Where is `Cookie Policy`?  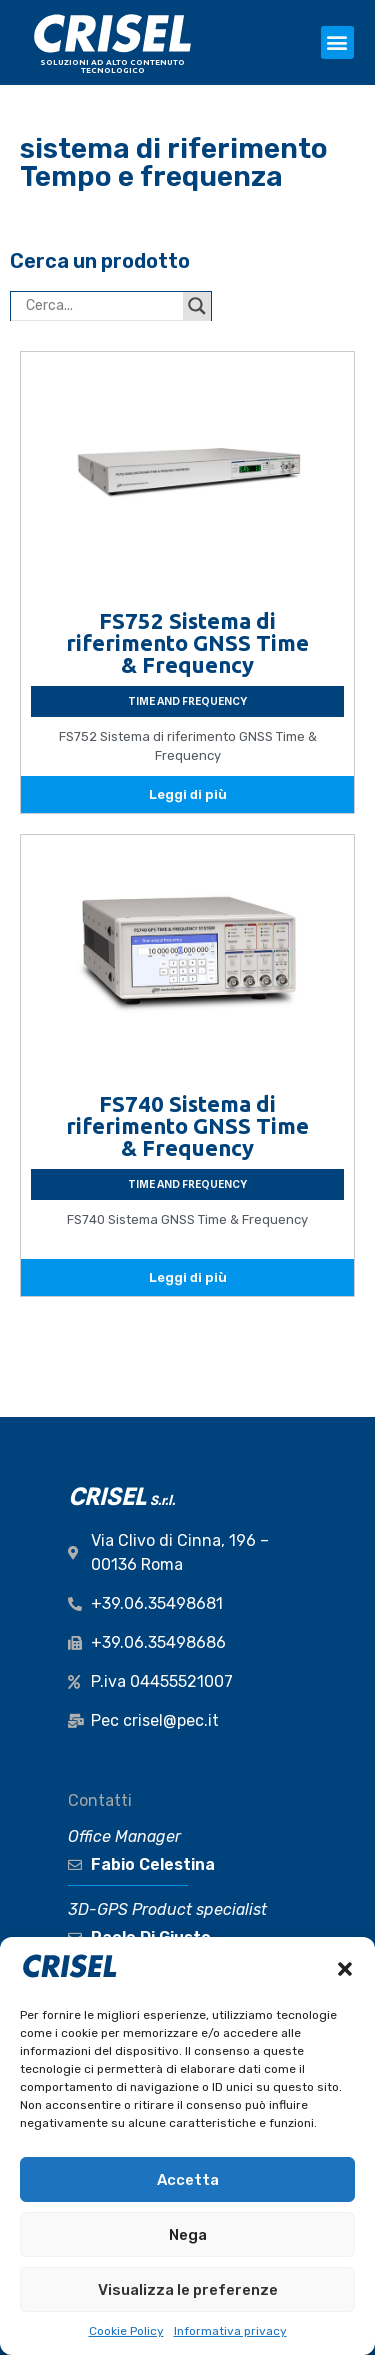
Cookie Policy is located at coordinates (126, 2331).